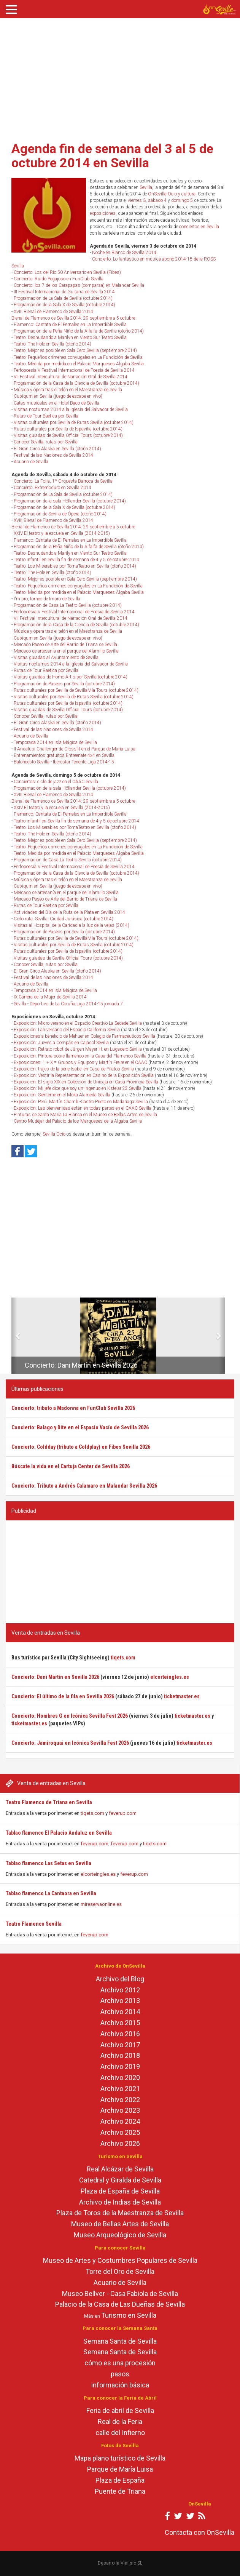  What do you see at coordinates (64, 755) in the screenshot?
I see `Entrenamientos gratuitos Entreenate 4x4 en Sevilla` at bounding box center [64, 755].